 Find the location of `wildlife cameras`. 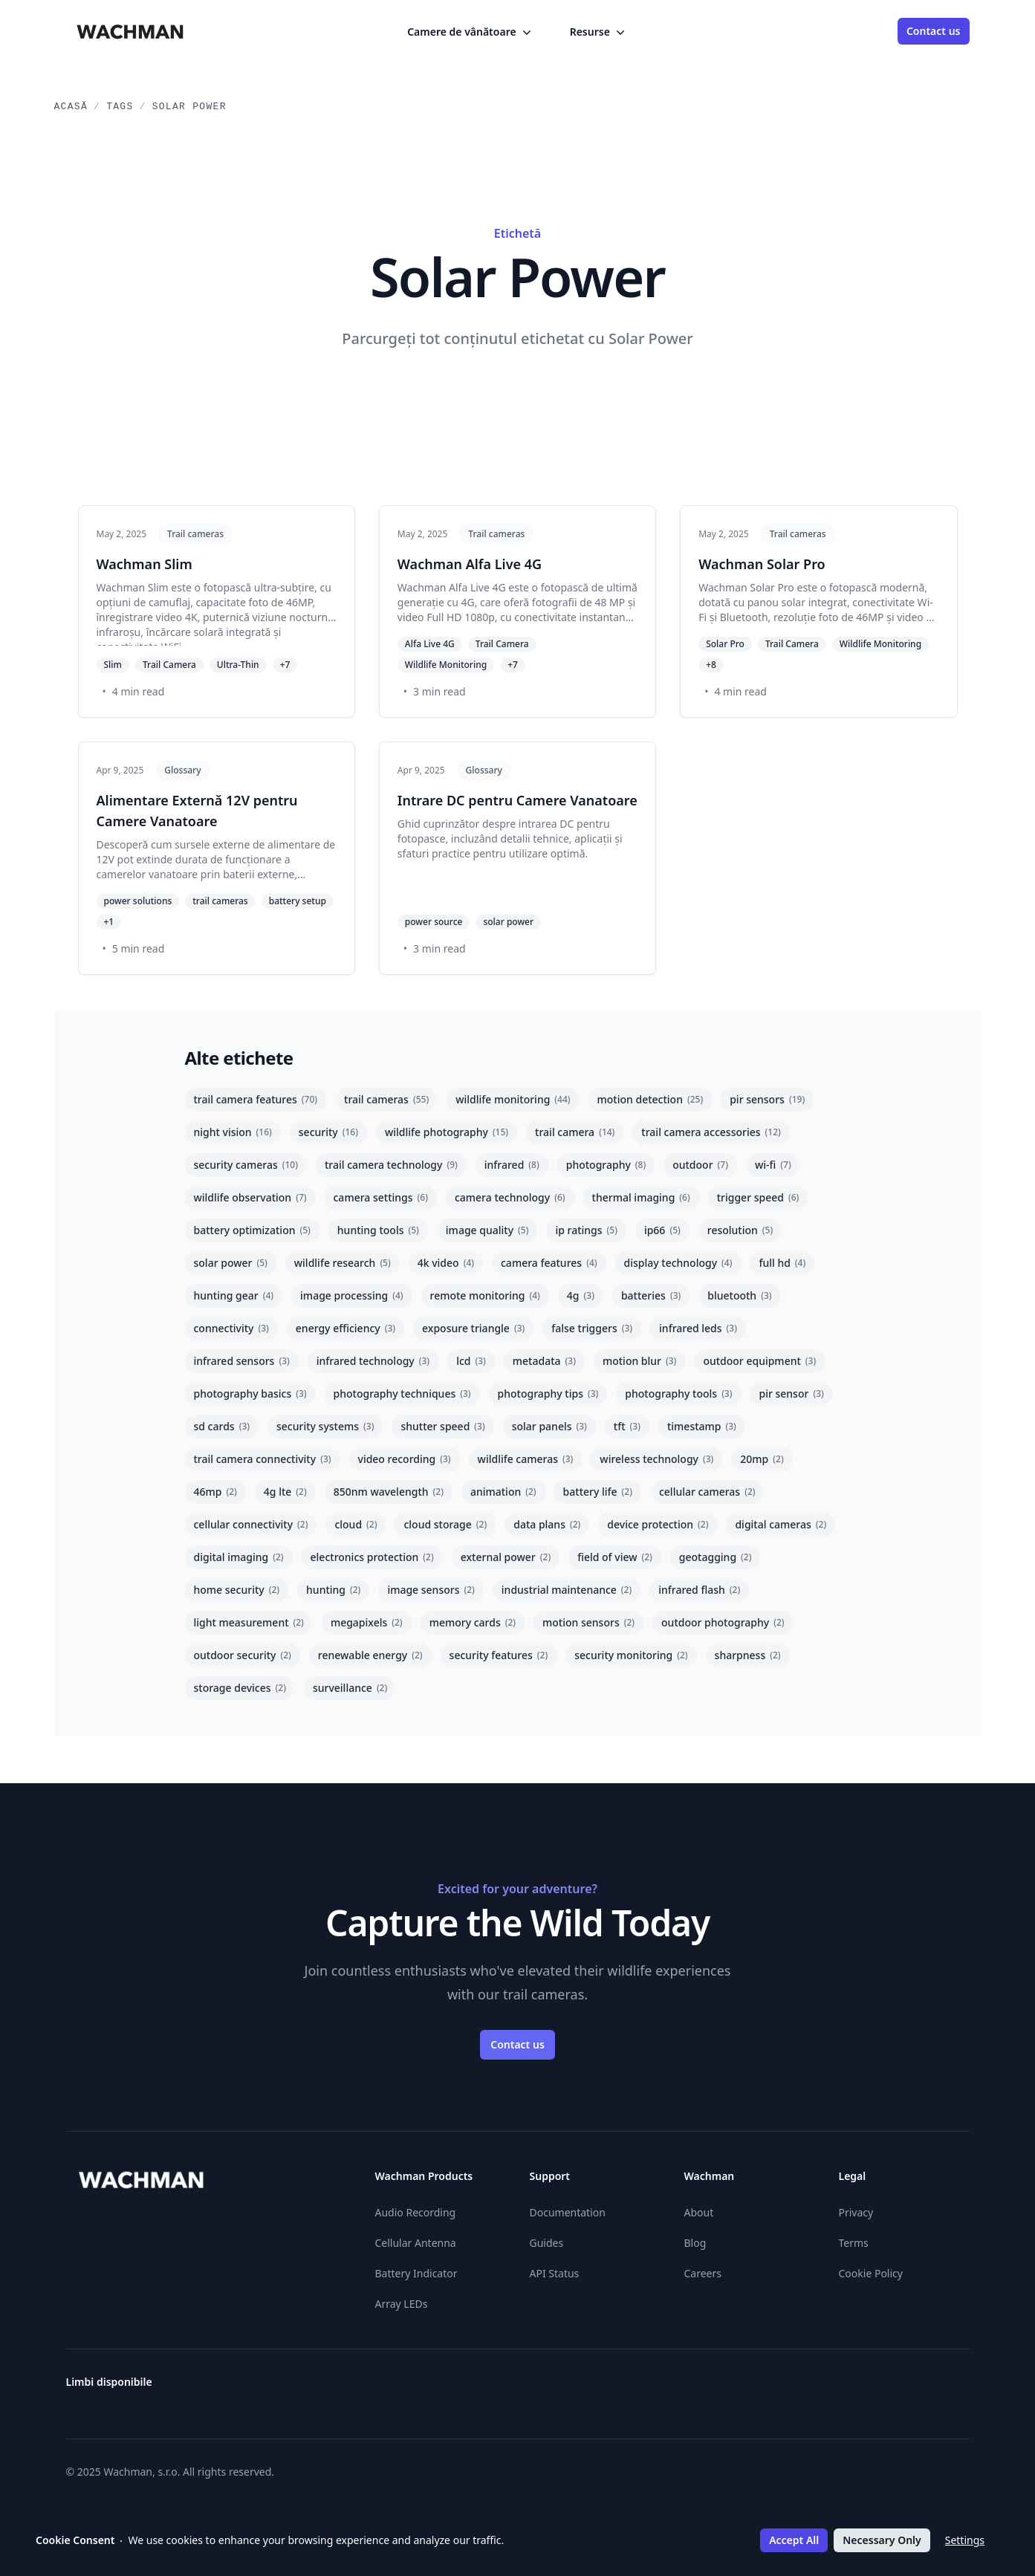

wildlife cameras is located at coordinates (526, 1459).